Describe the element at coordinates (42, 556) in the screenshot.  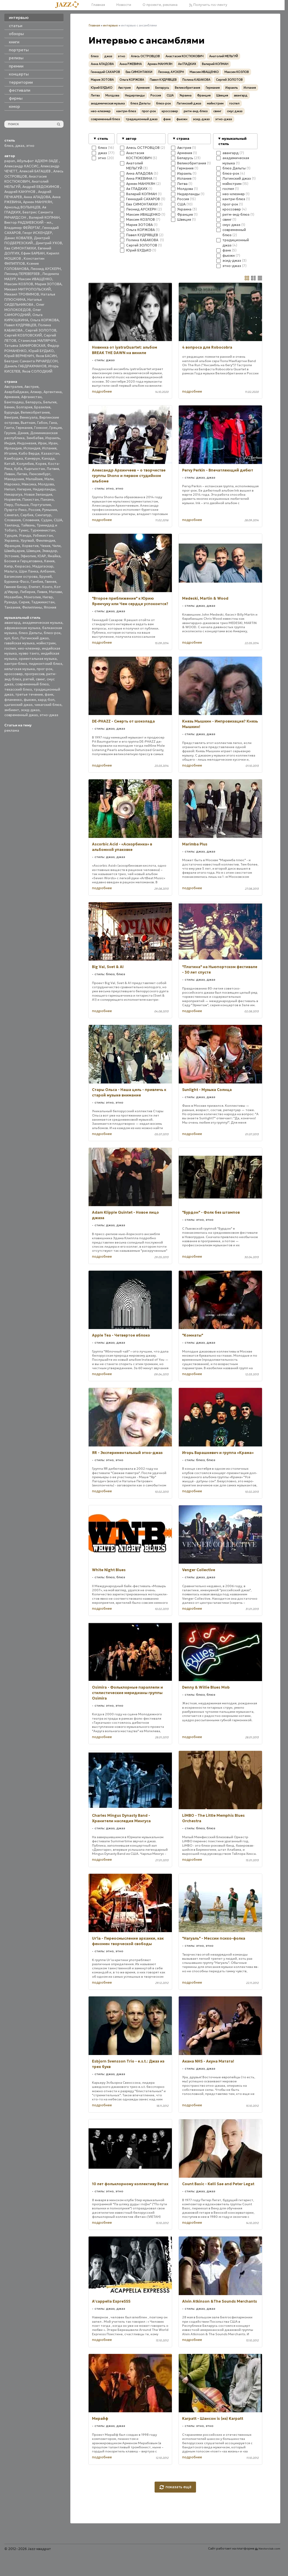
I see `ЮАР` at that location.